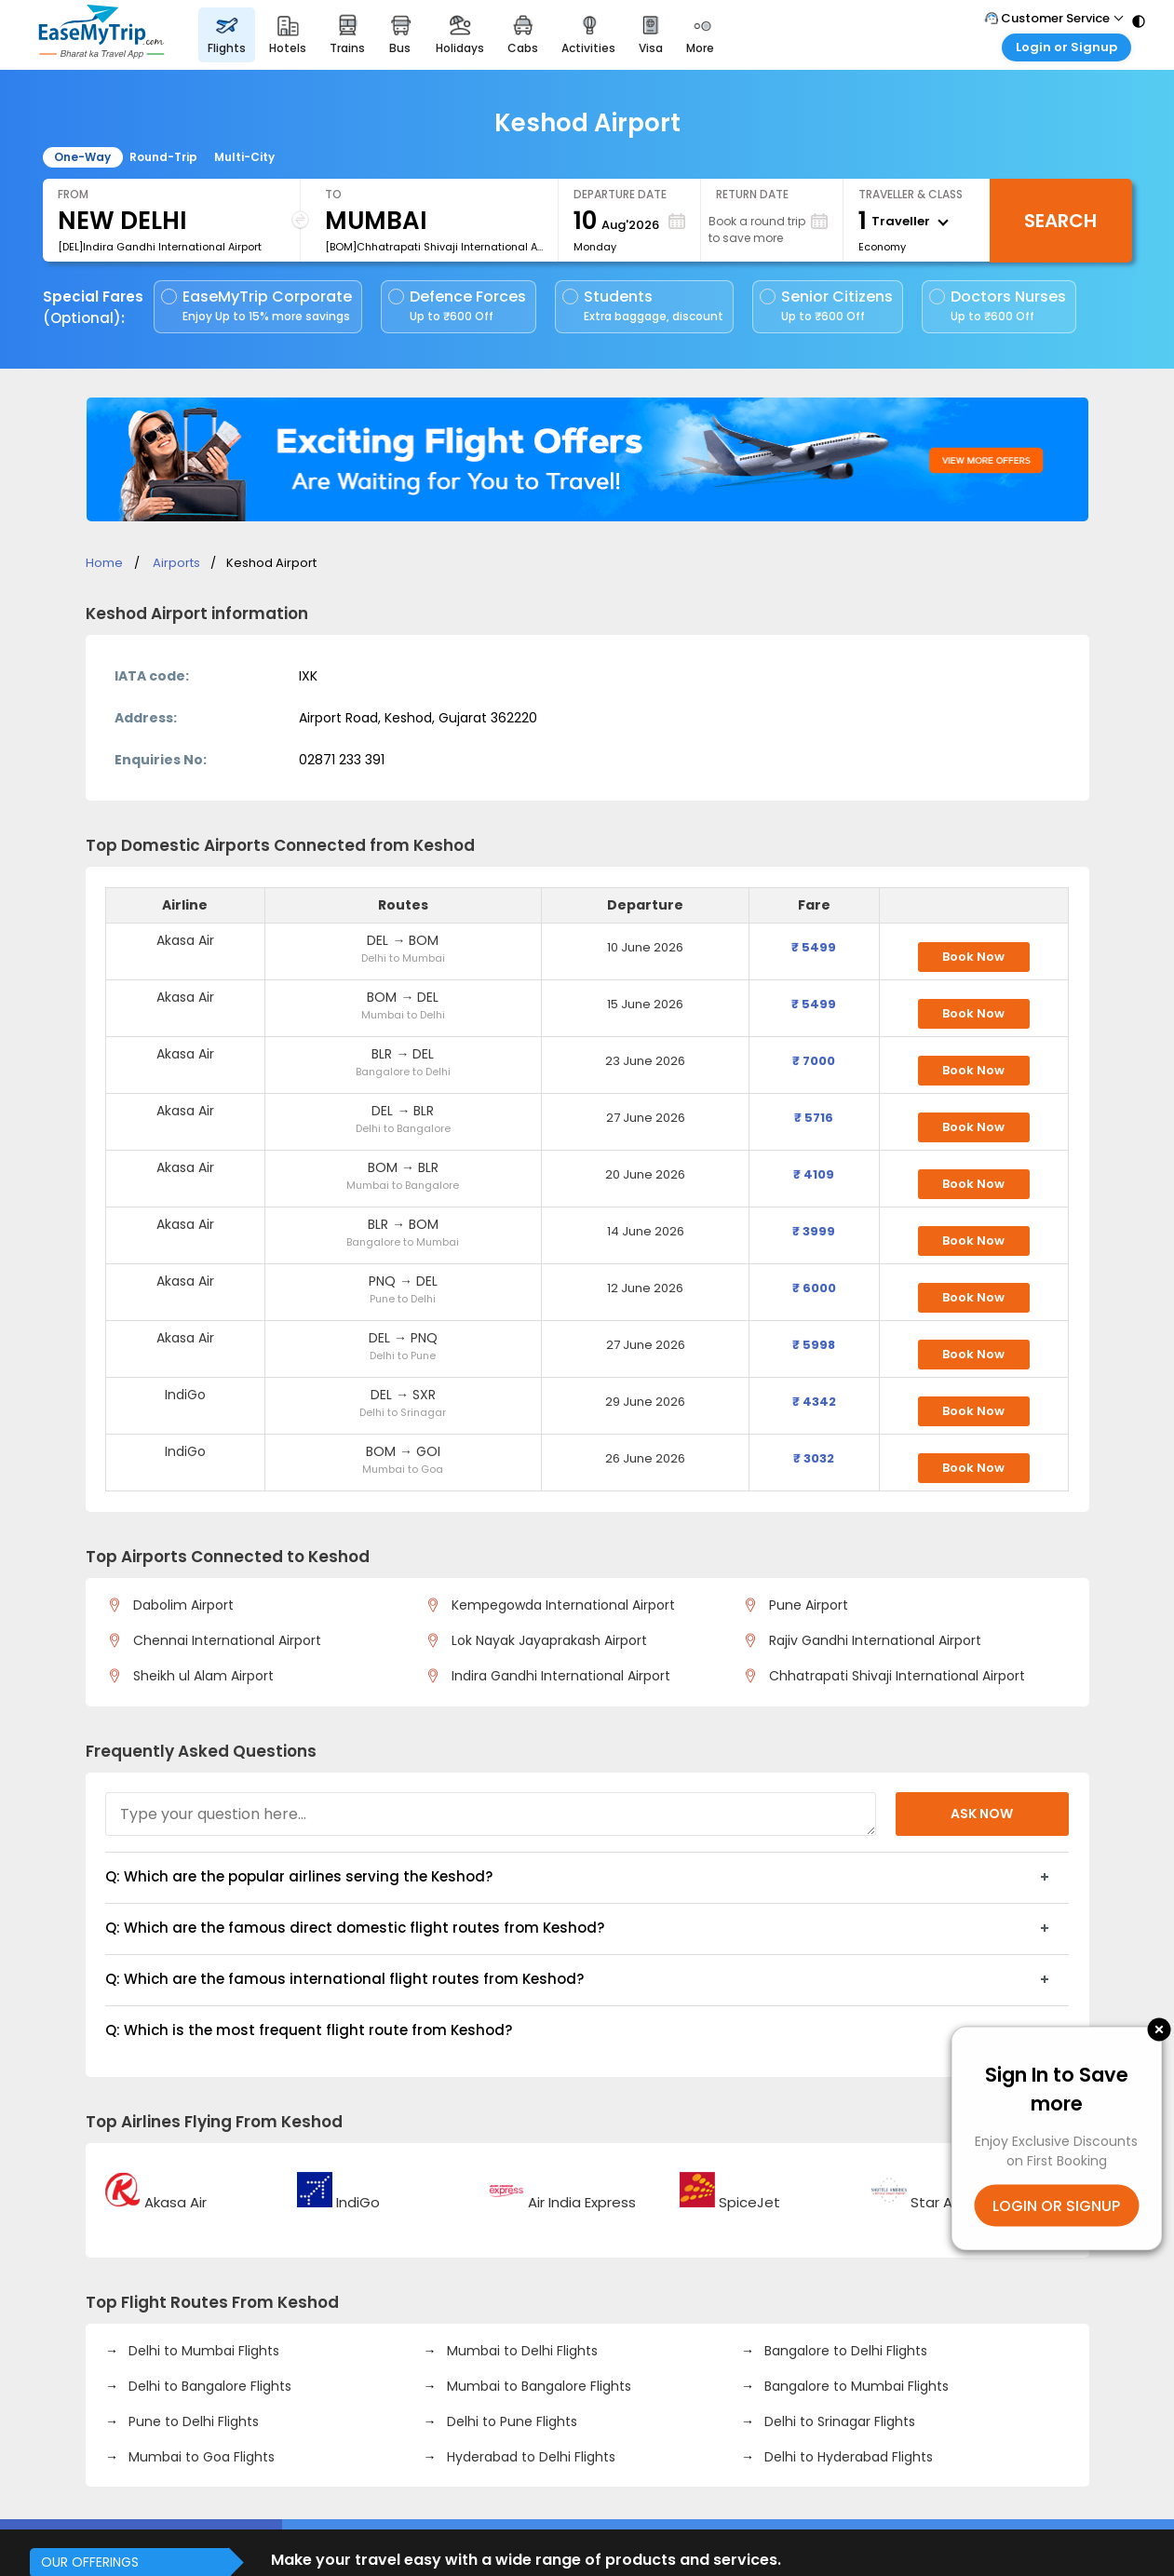  I want to click on [BOM]Chhatrapati Shivaji International Airport, so click(434, 246).